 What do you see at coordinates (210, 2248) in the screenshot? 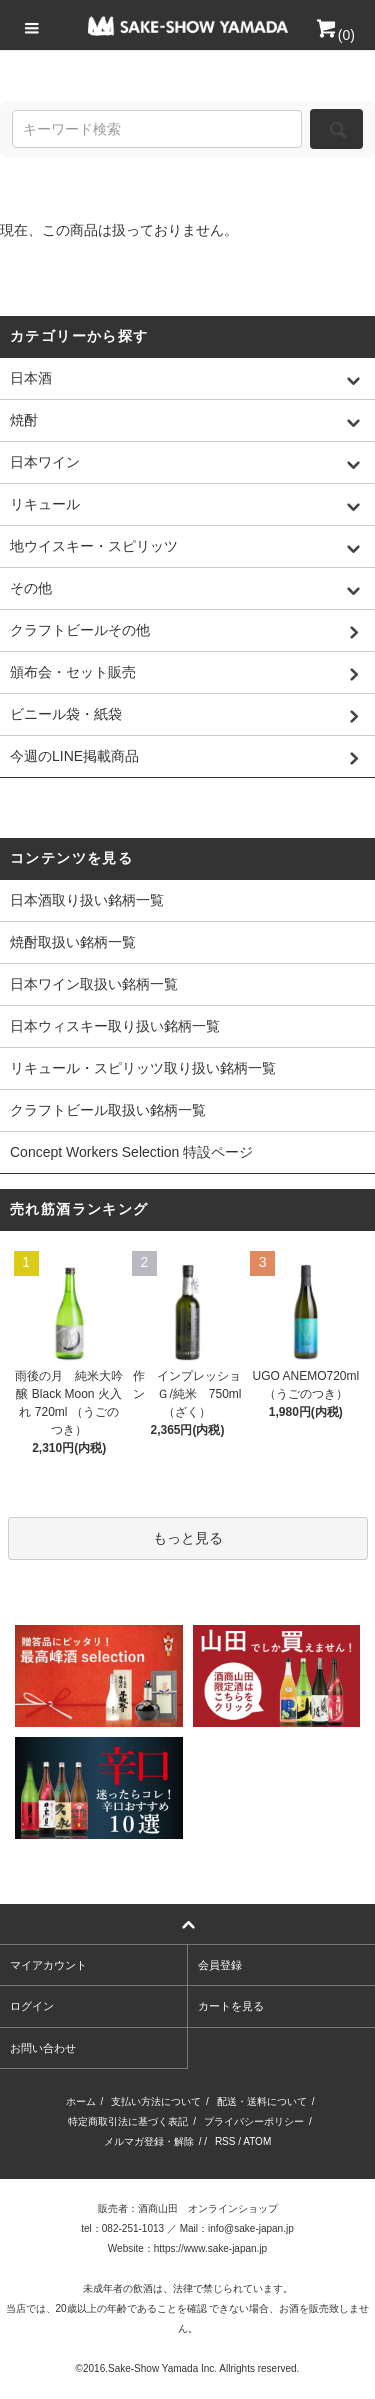
I see `https://www.sake-japan.jp` at bounding box center [210, 2248].